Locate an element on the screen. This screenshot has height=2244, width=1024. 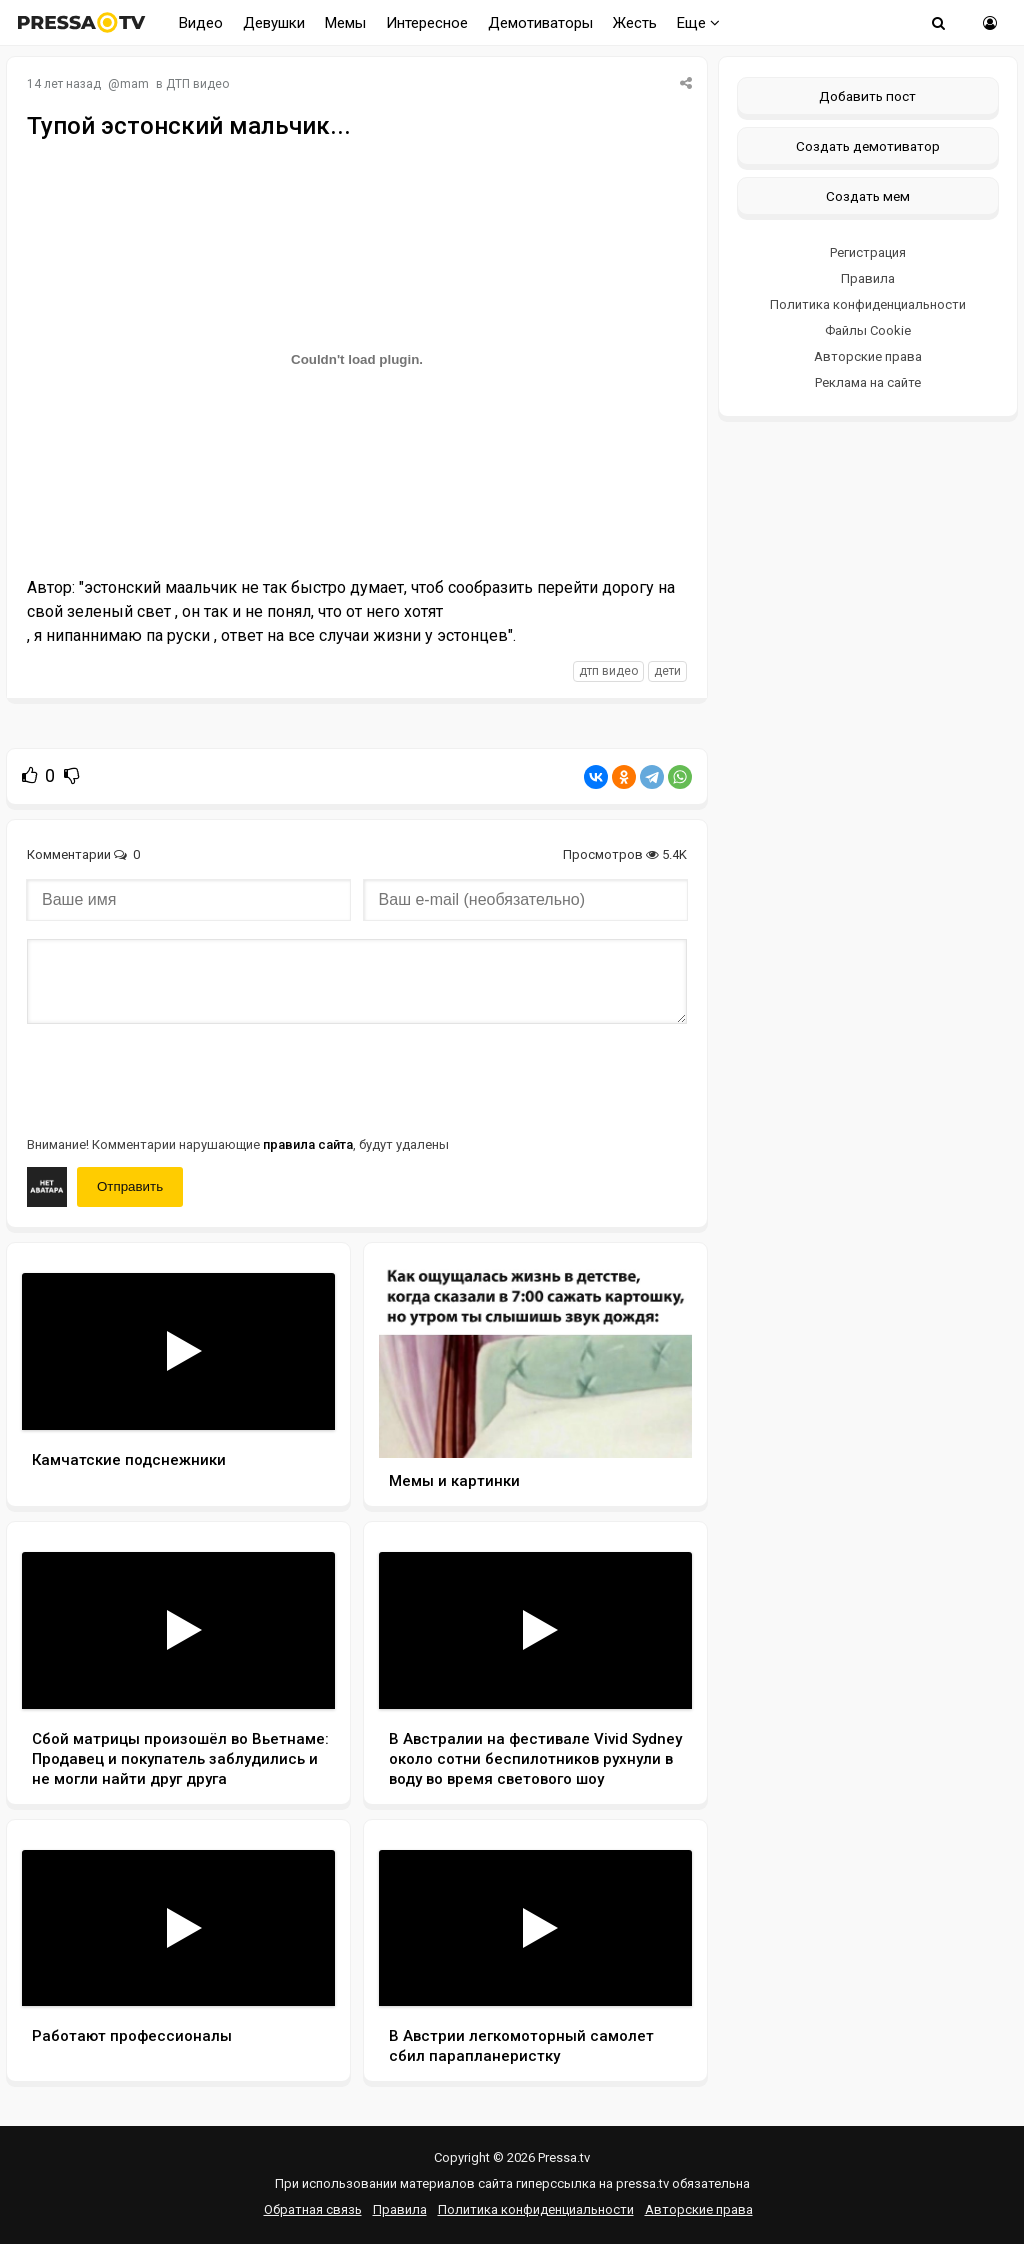
[presentation] is located at coordinates (179, 1078).